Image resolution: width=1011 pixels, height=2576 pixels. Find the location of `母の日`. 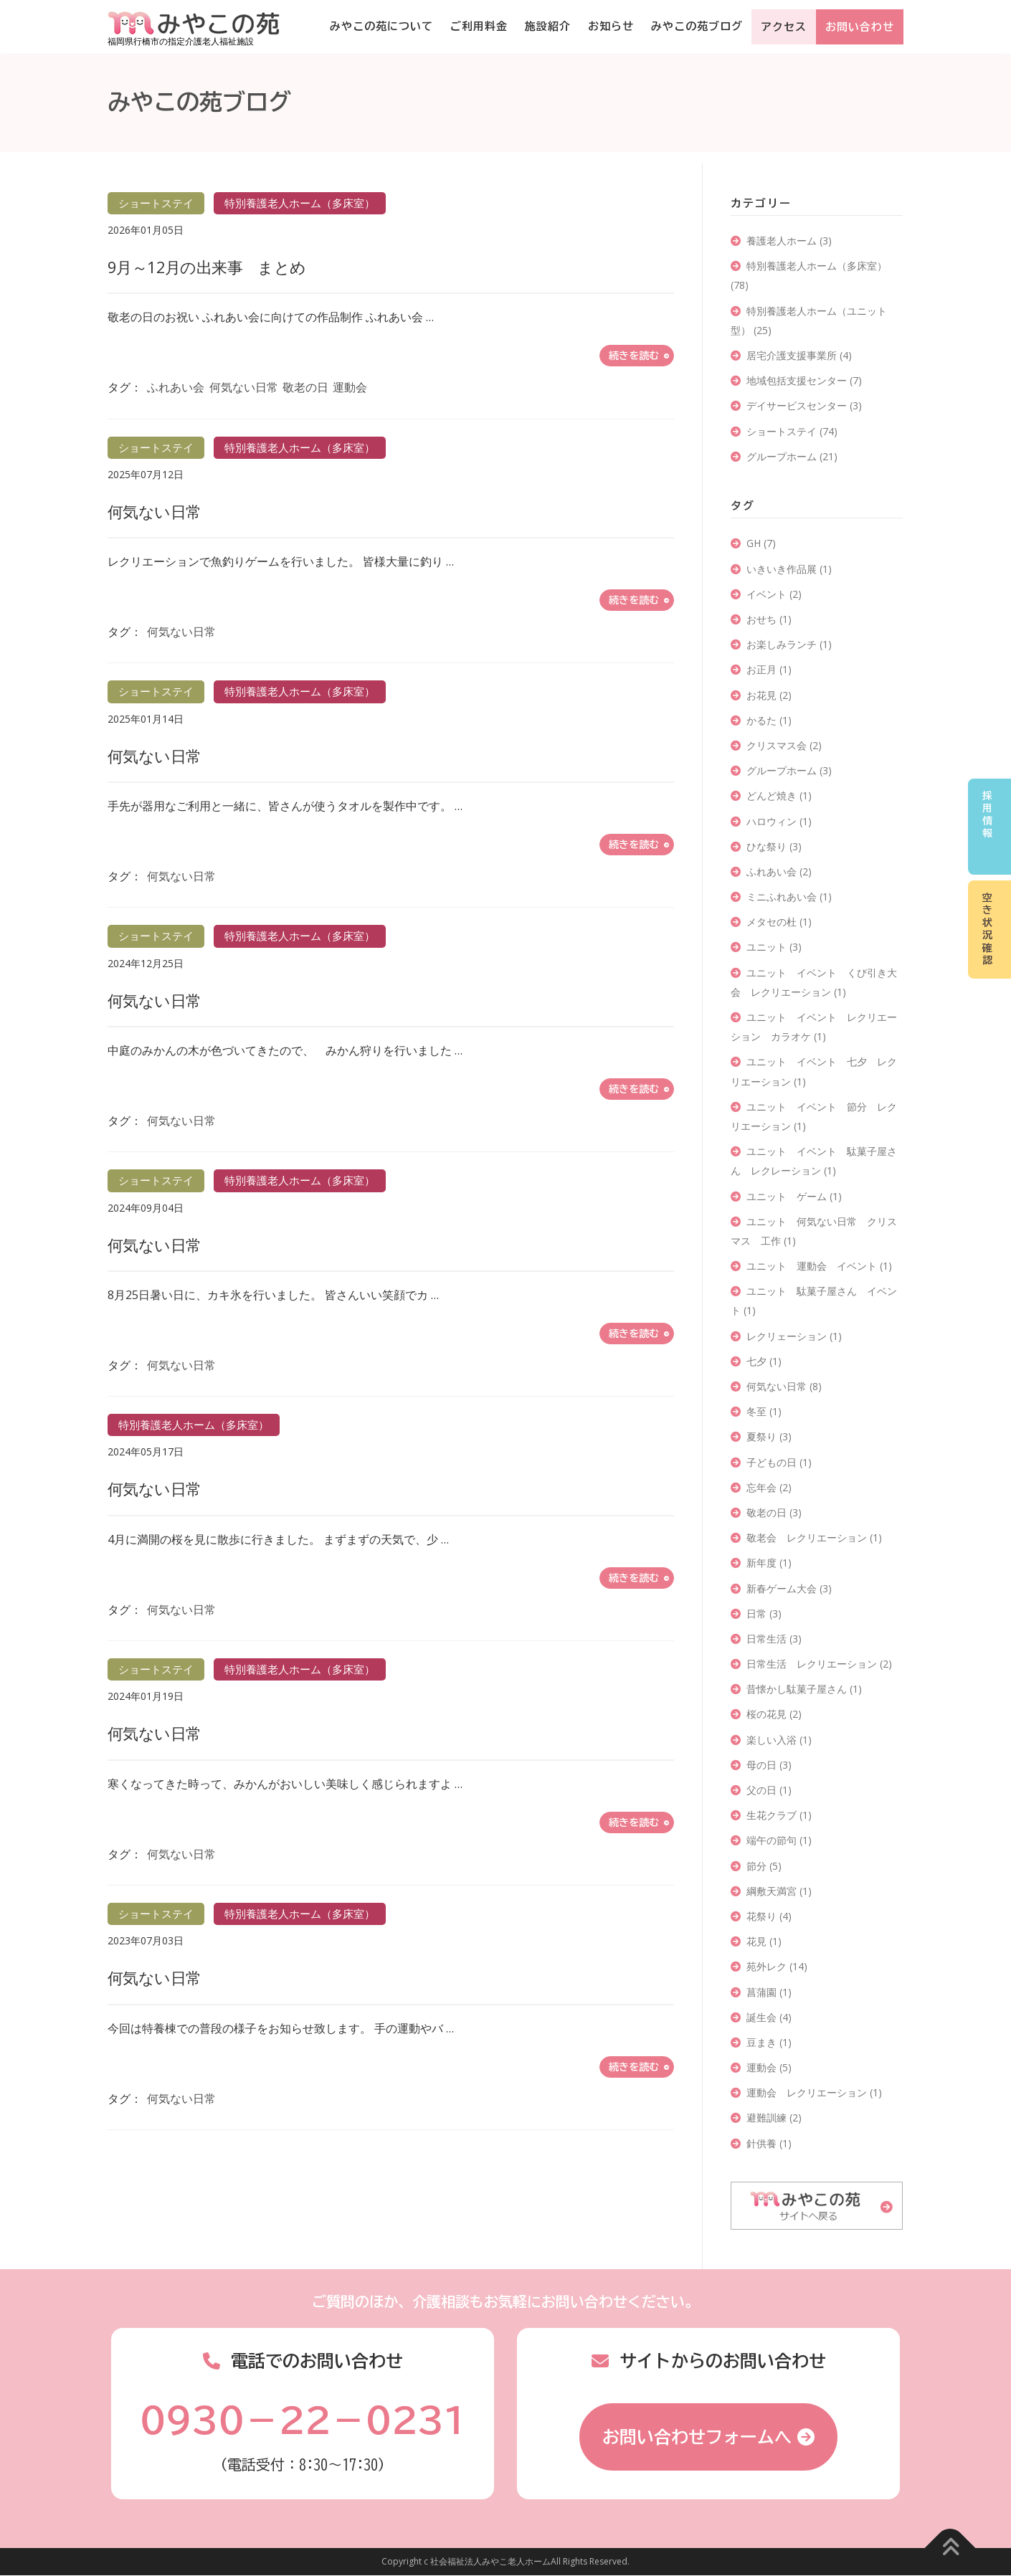

母の日 is located at coordinates (769, 1765).